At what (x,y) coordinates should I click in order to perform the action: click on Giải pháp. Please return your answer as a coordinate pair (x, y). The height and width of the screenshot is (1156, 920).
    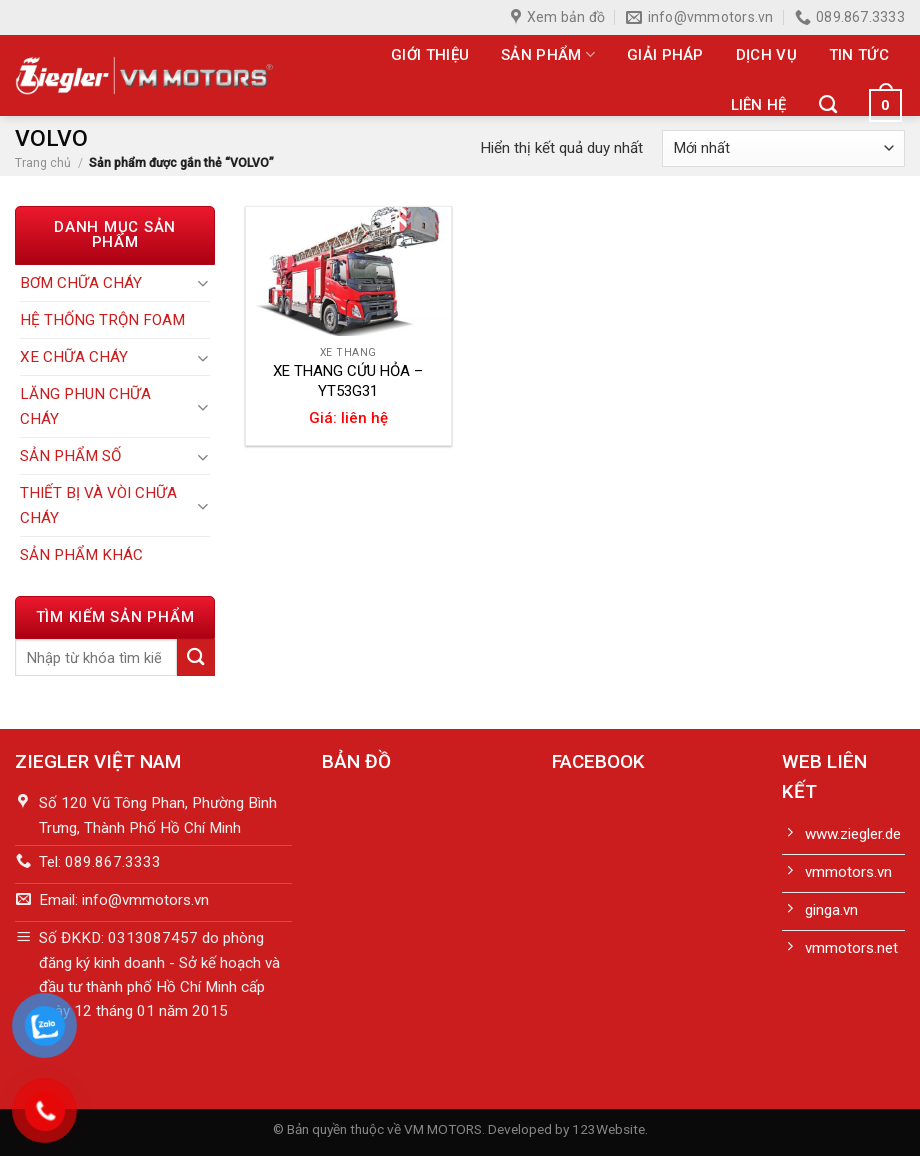
    Looking at the image, I should click on (665, 55).